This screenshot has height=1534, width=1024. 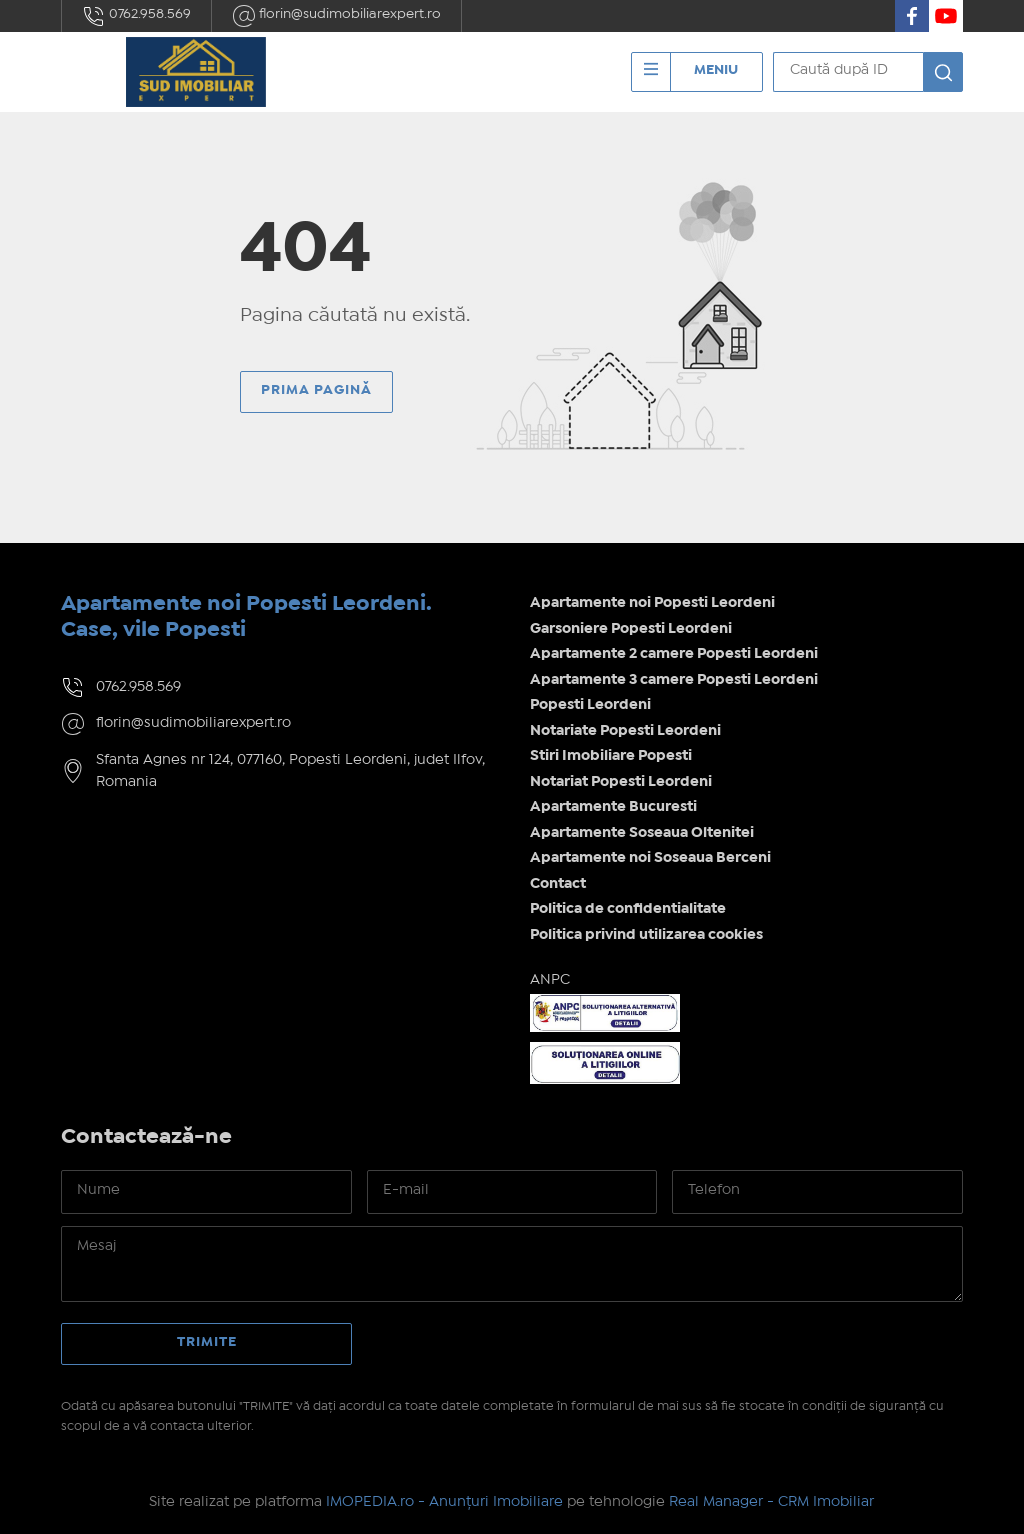 What do you see at coordinates (316, 390) in the screenshot?
I see `Prima pagină` at bounding box center [316, 390].